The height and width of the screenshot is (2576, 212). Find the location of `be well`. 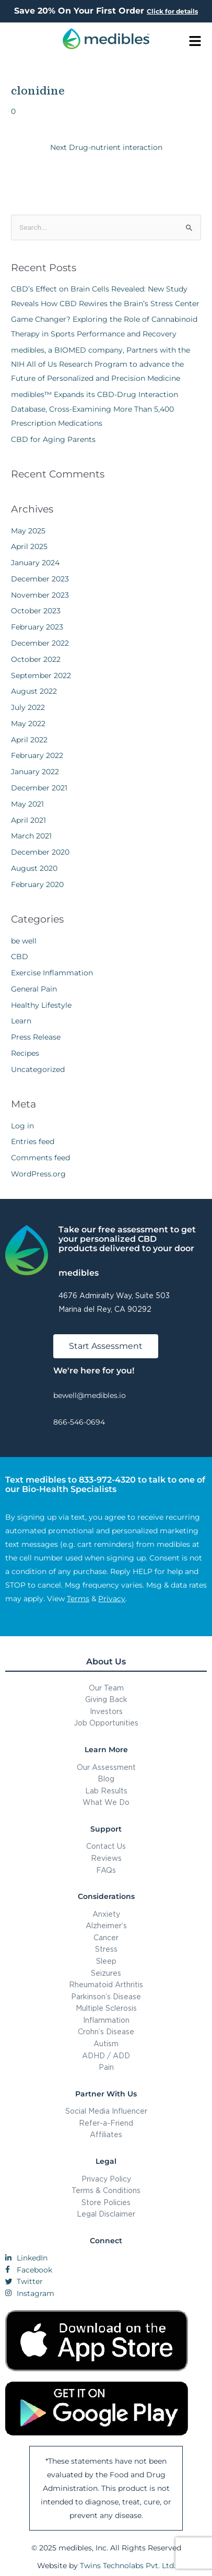

be well is located at coordinates (24, 941).